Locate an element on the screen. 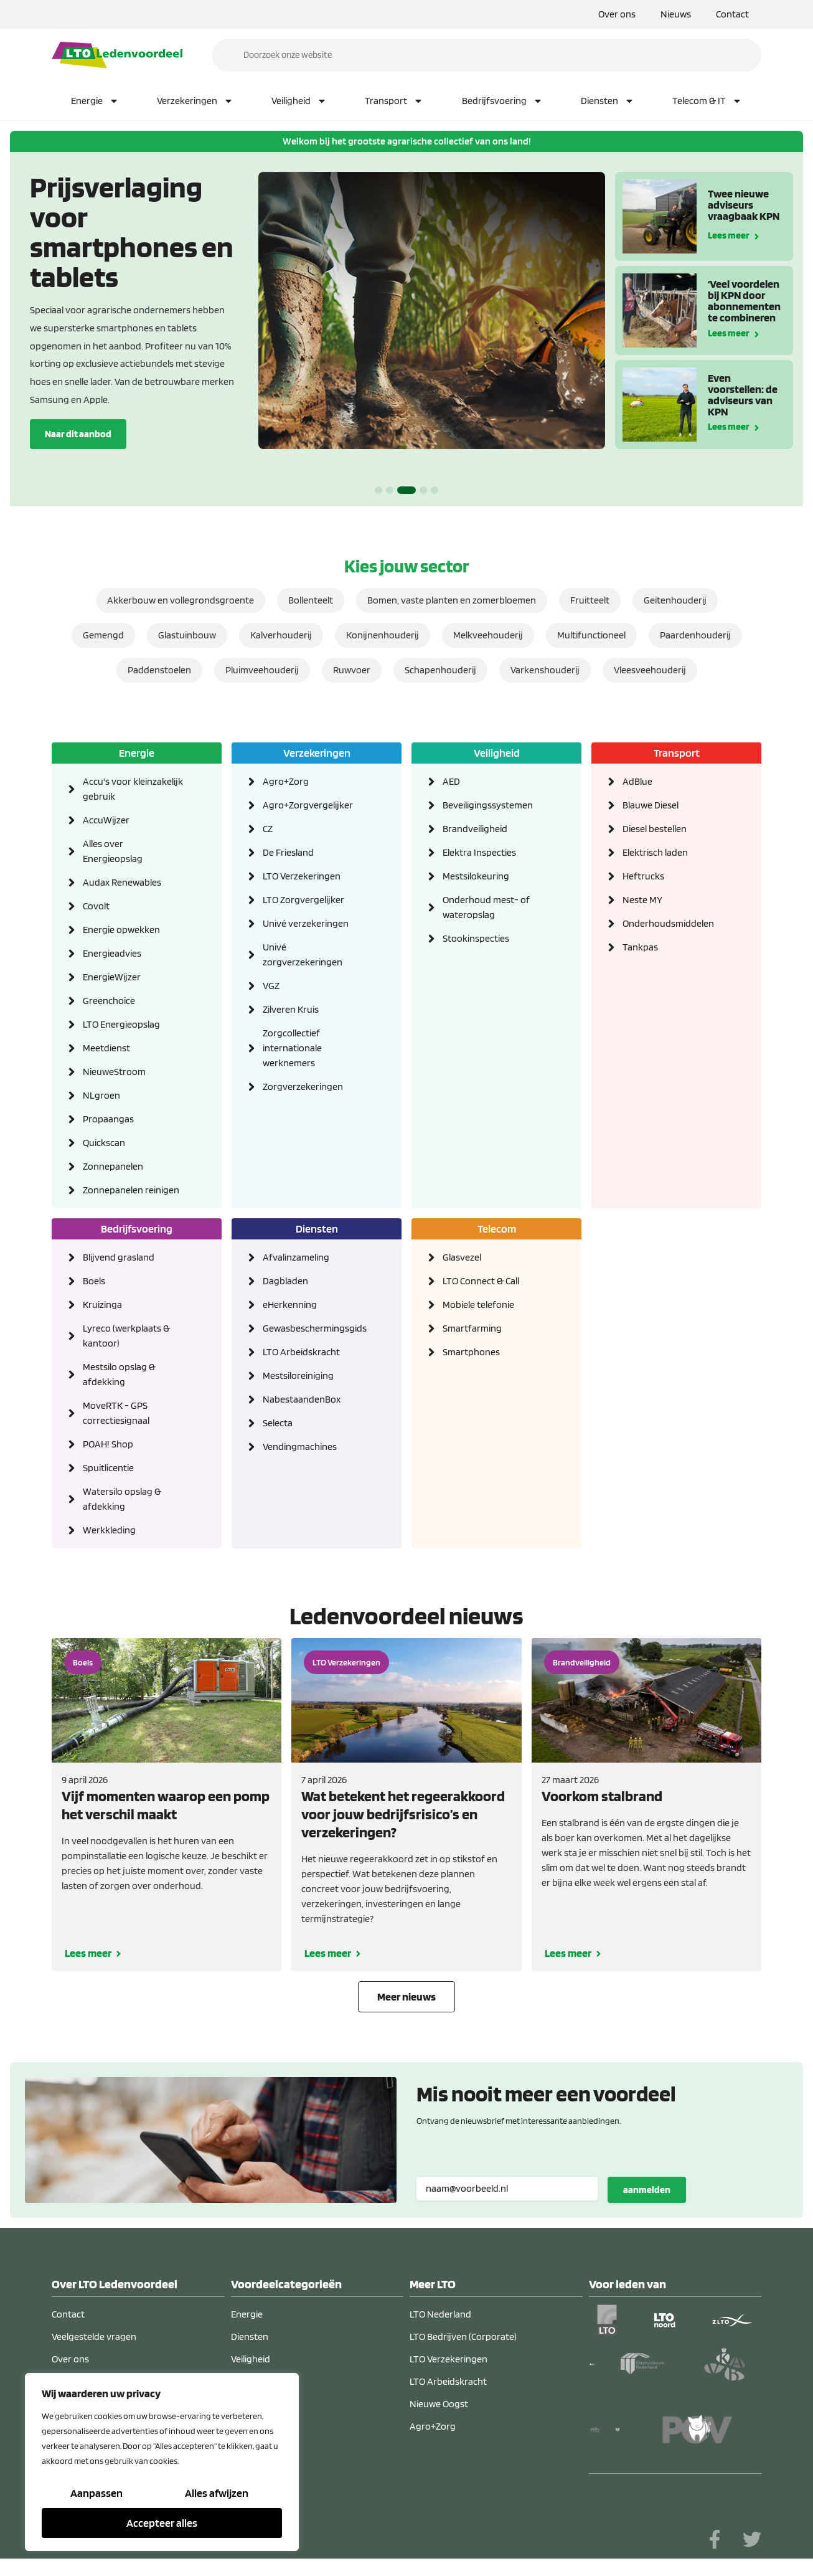 This screenshot has width=813, height=2576. De Friesland is located at coordinates (288, 852).